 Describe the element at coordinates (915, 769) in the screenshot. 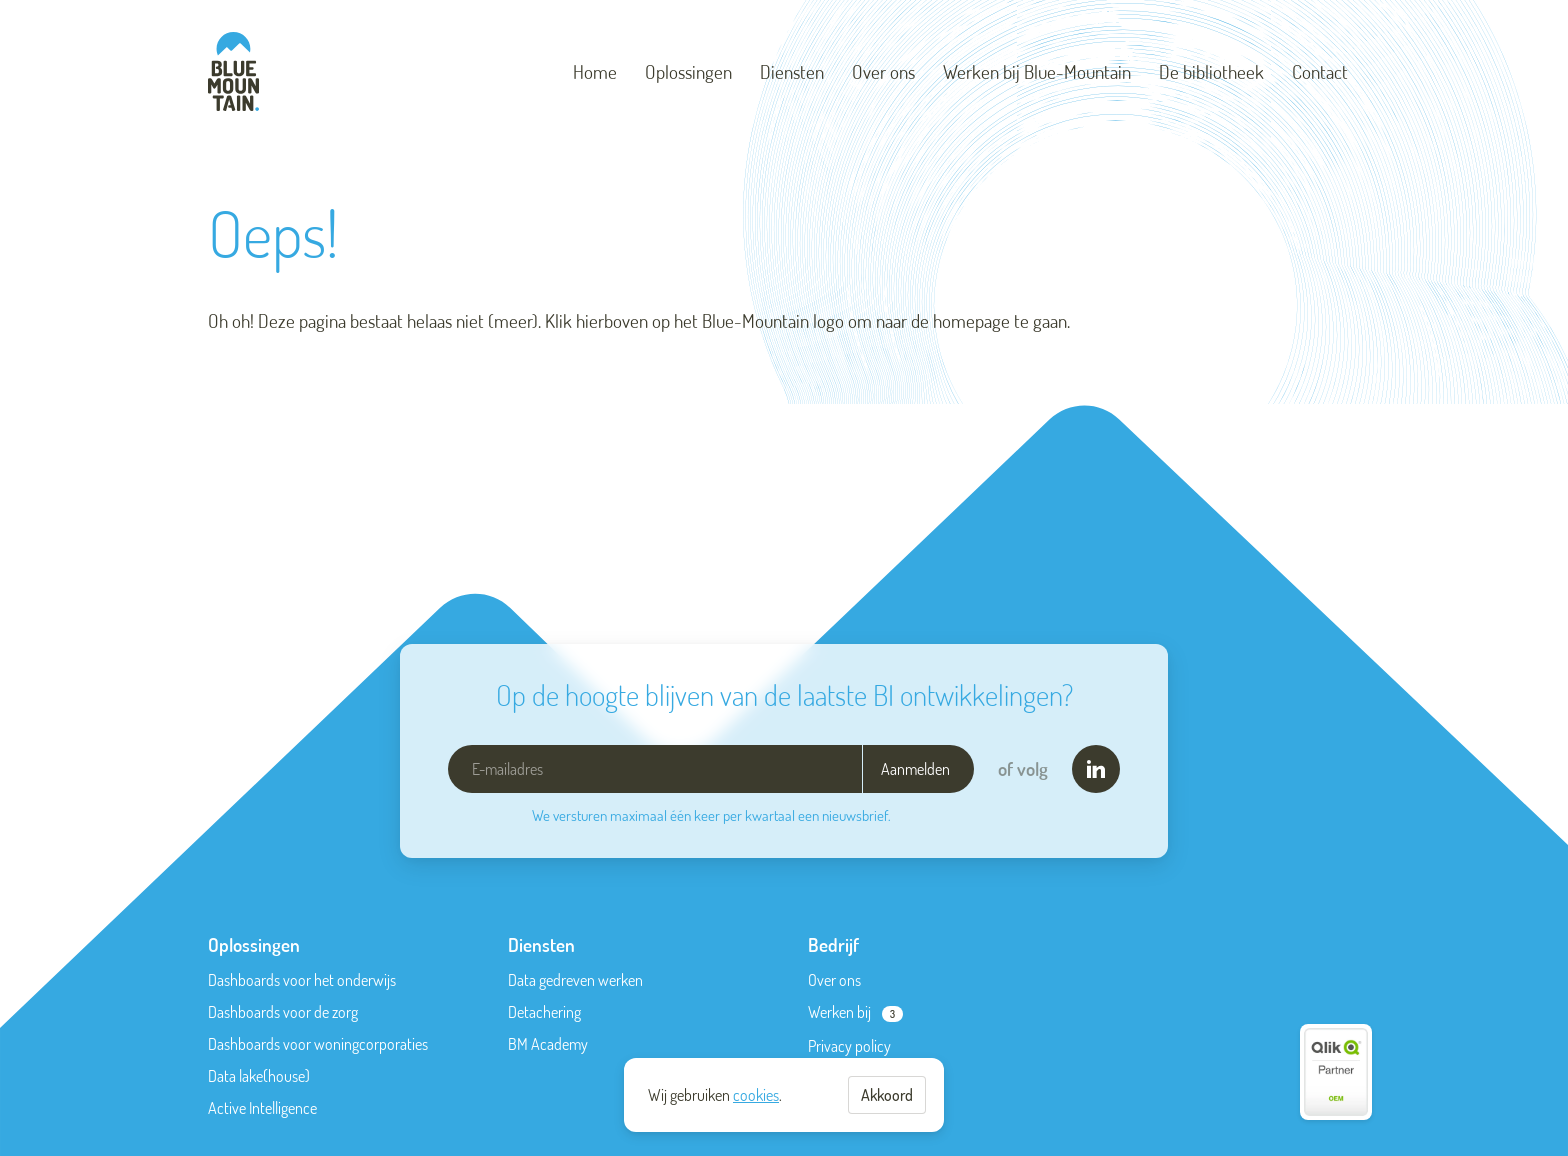

I see `Aanmelden` at that location.